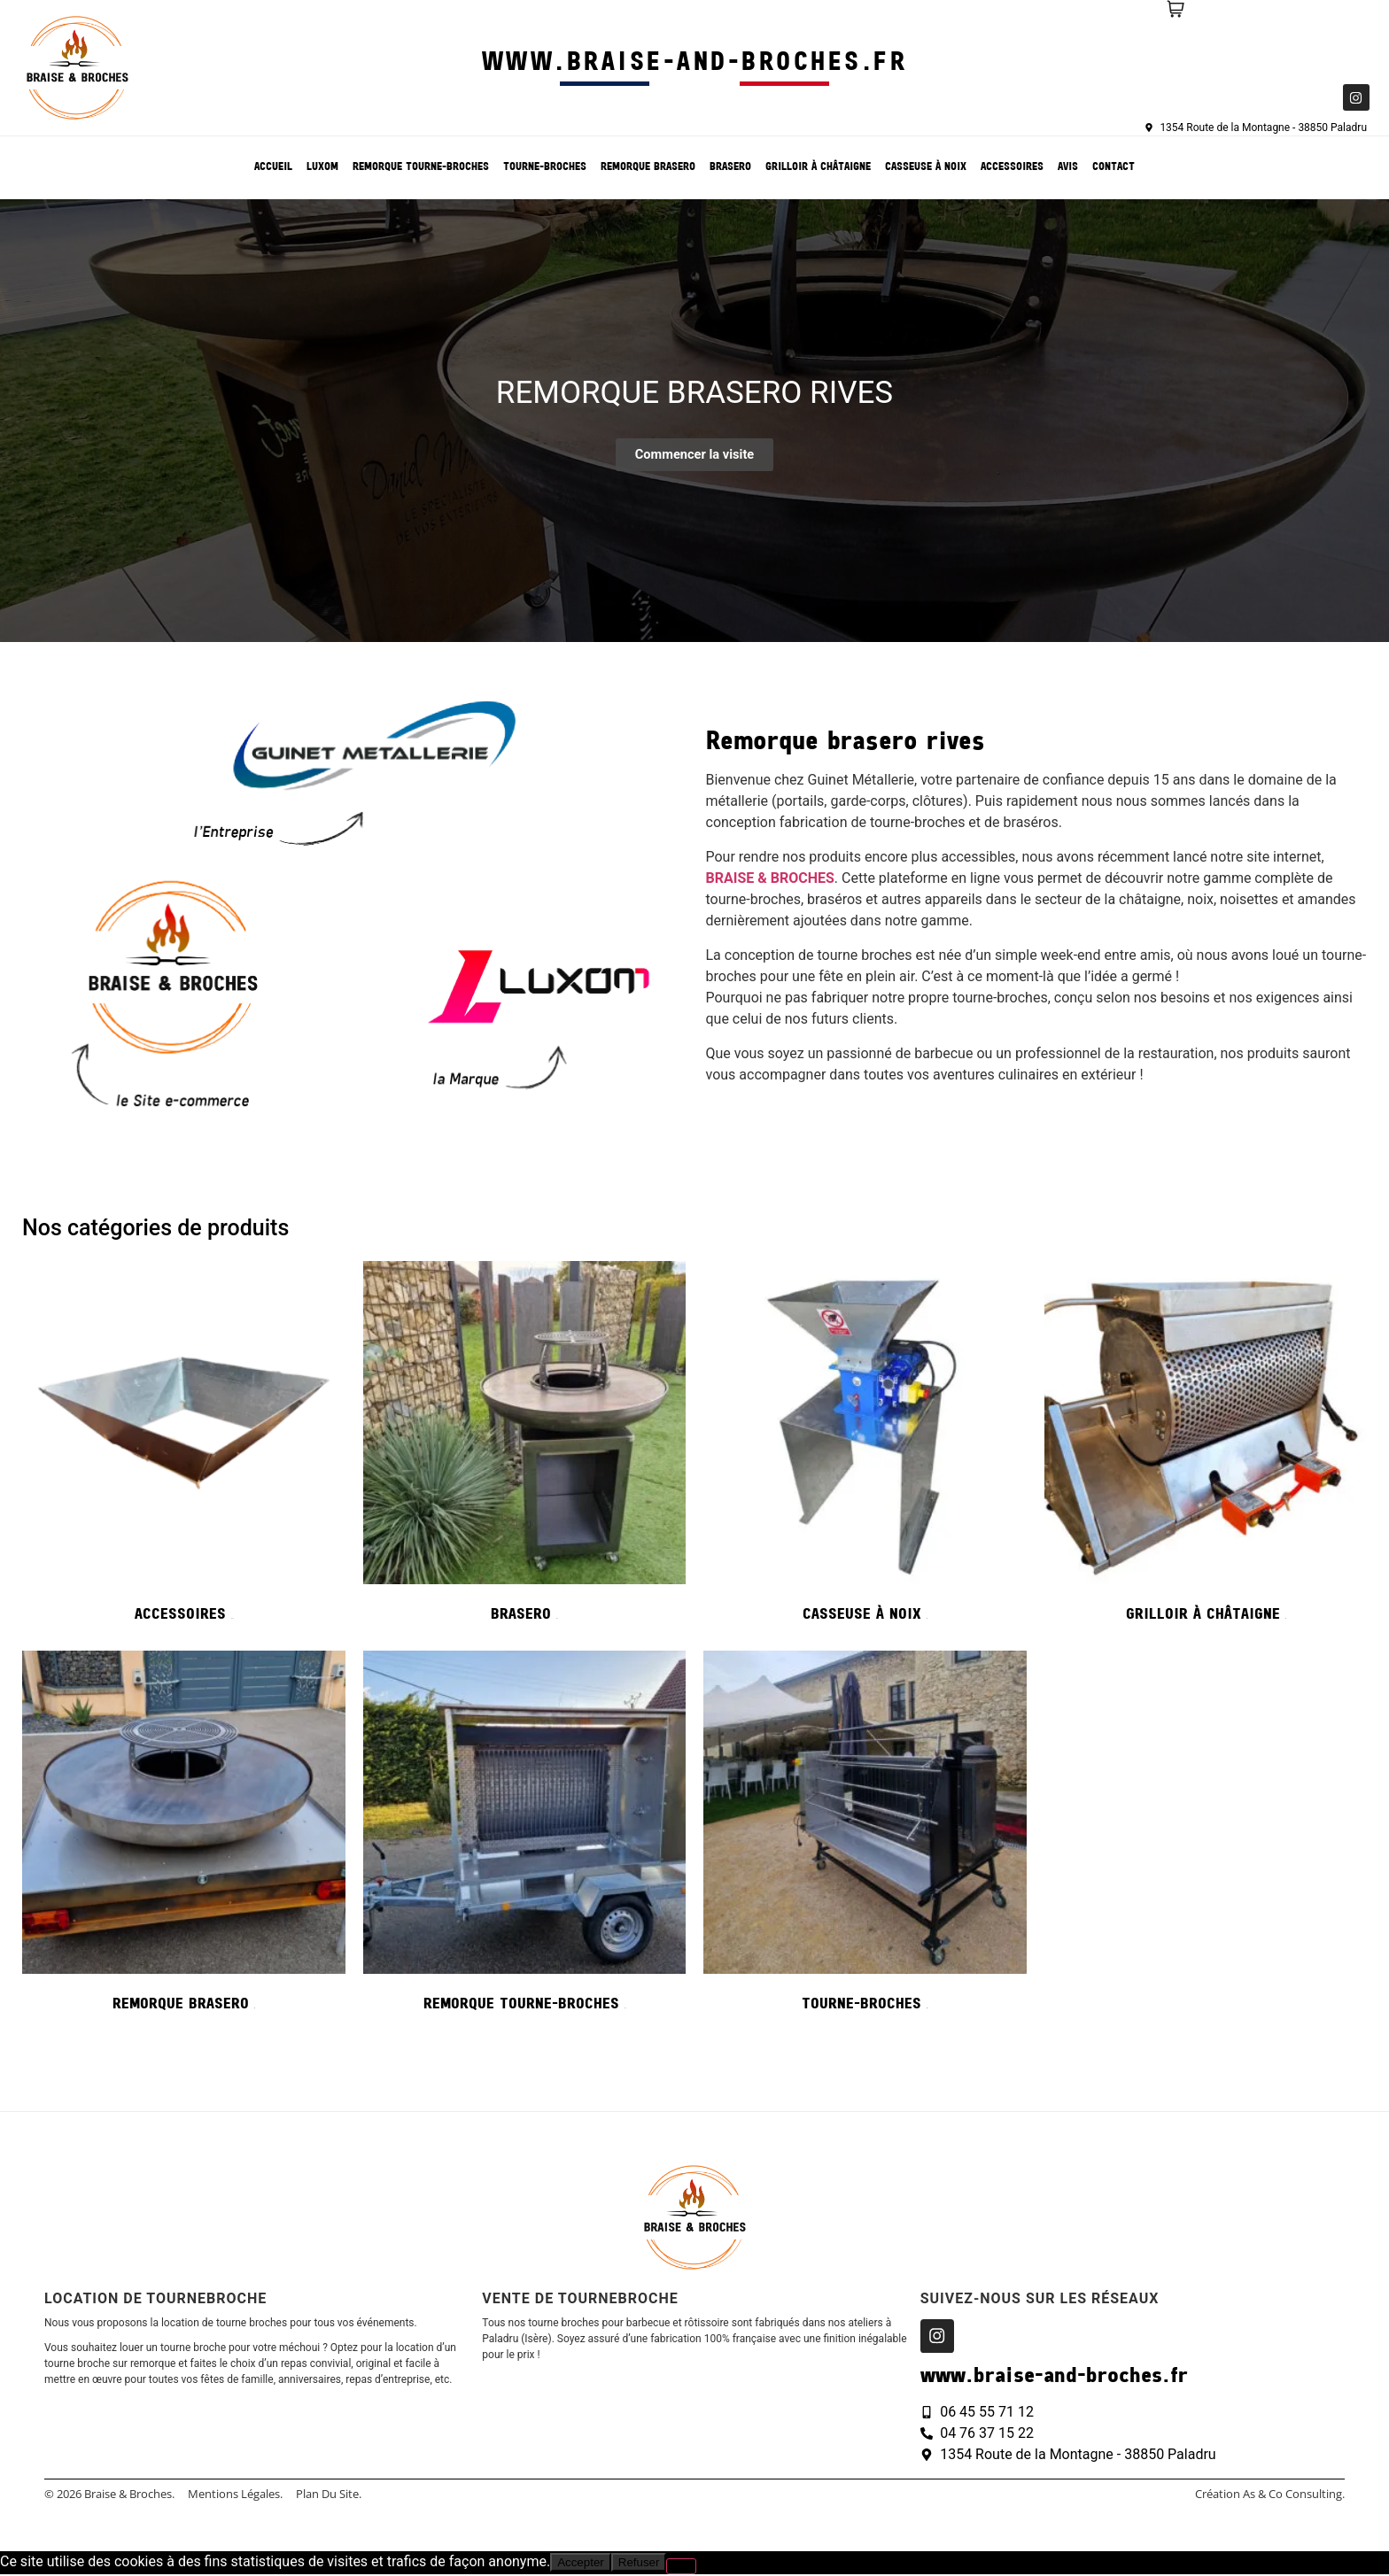 The width and height of the screenshot is (1389, 2576). What do you see at coordinates (273, 167) in the screenshot?
I see `Accueil` at bounding box center [273, 167].